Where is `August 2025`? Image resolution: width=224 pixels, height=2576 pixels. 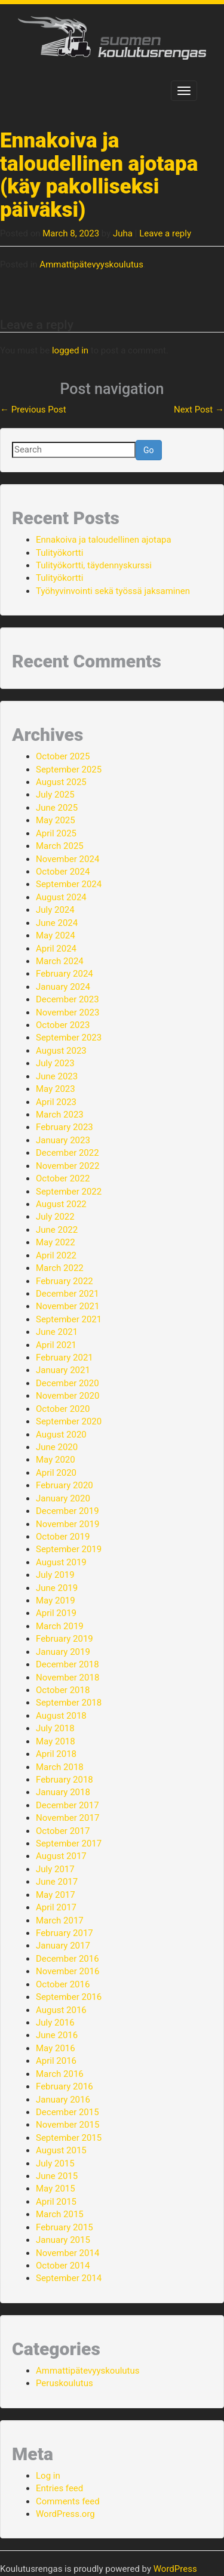 August 2025 is located at coordinates (61, 782).